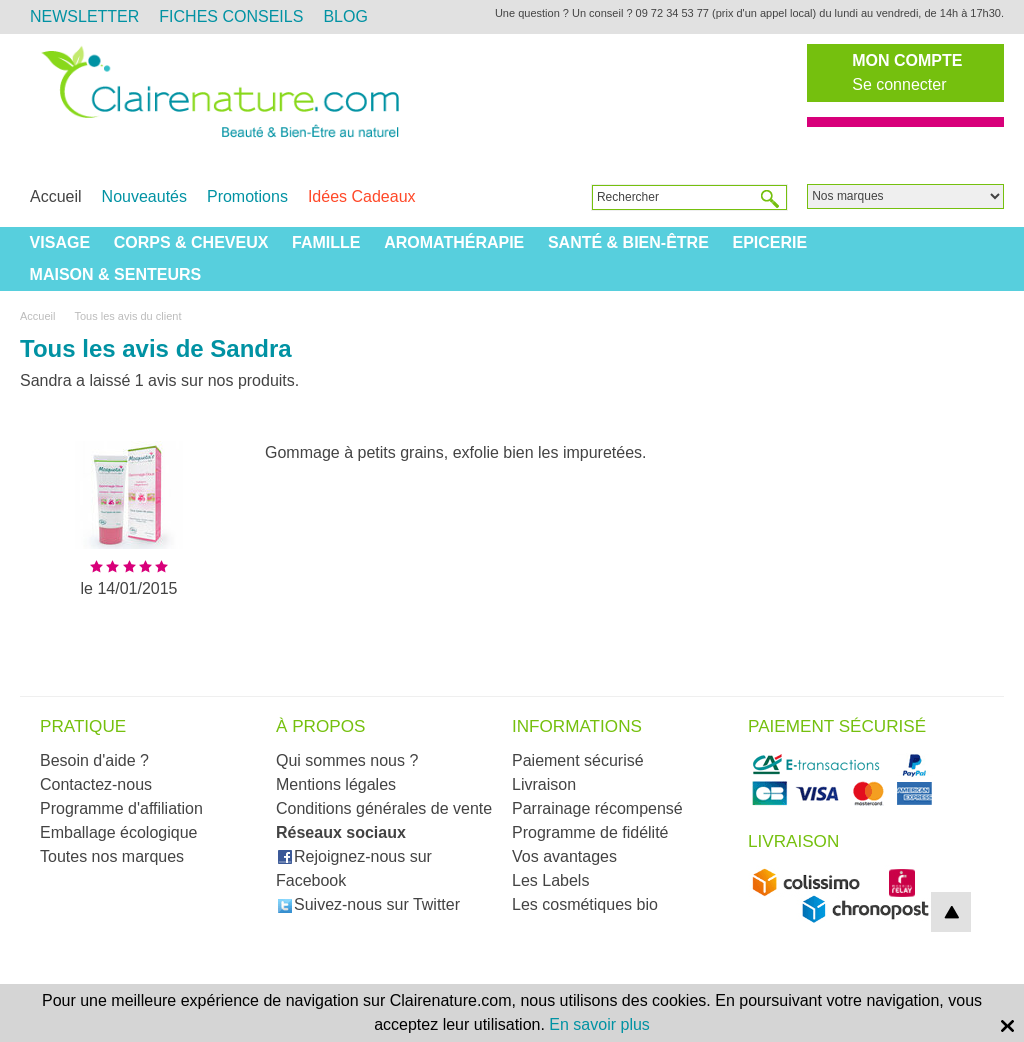  What do you see at coordinates (118, 832) in the screenshot?
I see `Emballage écologique` at bounding box center [118, 832].